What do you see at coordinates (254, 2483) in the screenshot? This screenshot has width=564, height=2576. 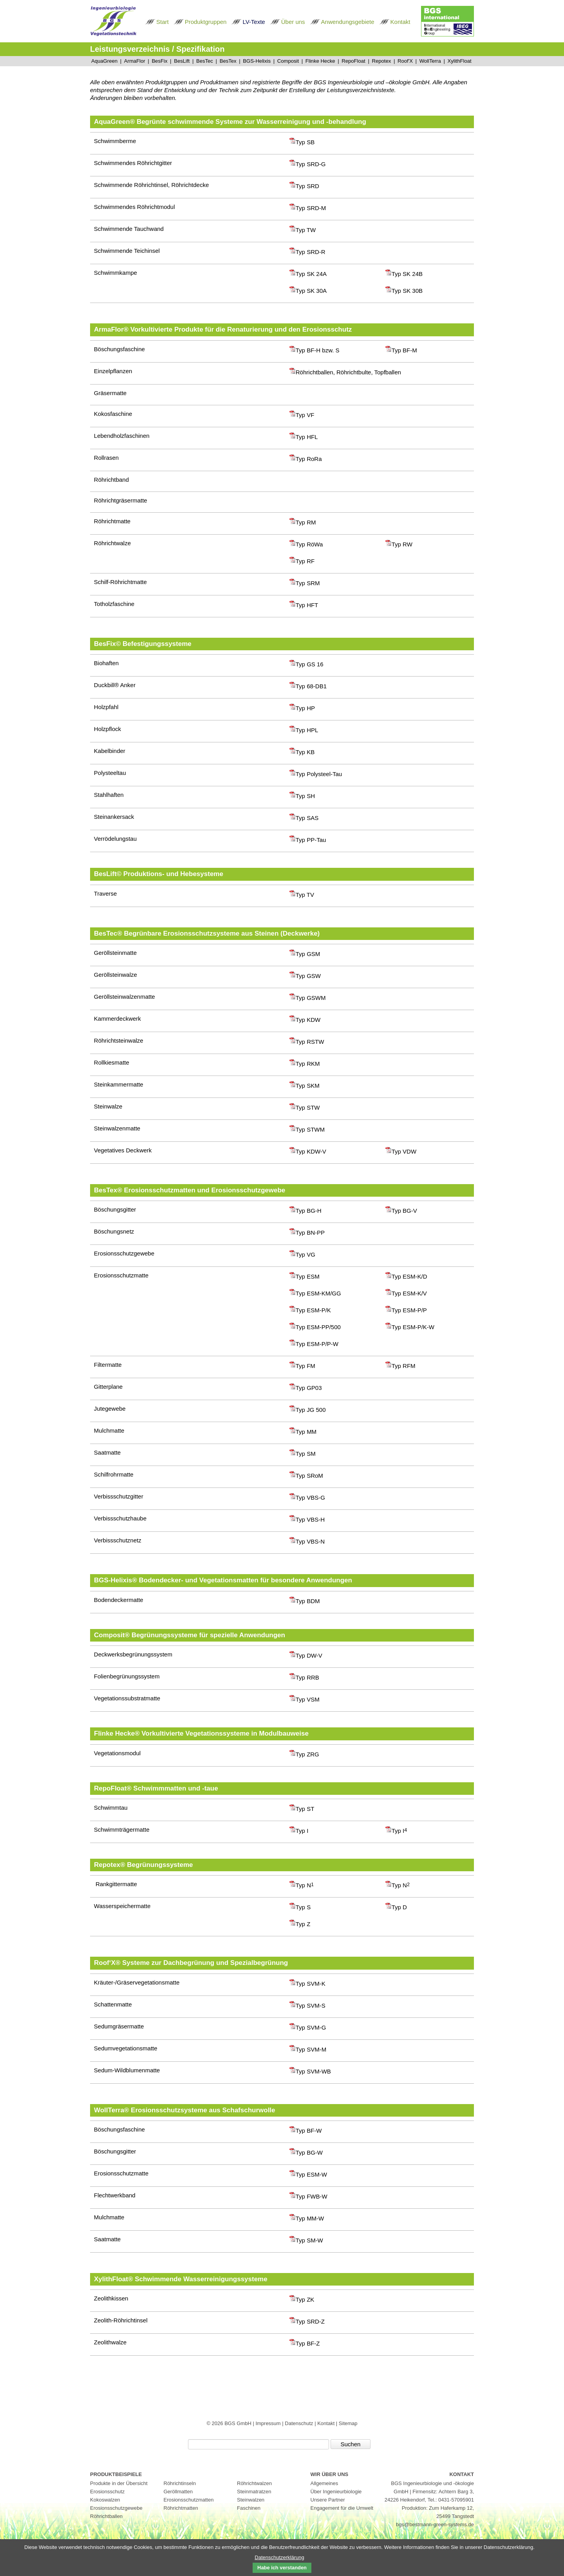 I see `Röhrichtwalzen` at bounding box center [254, 2483].